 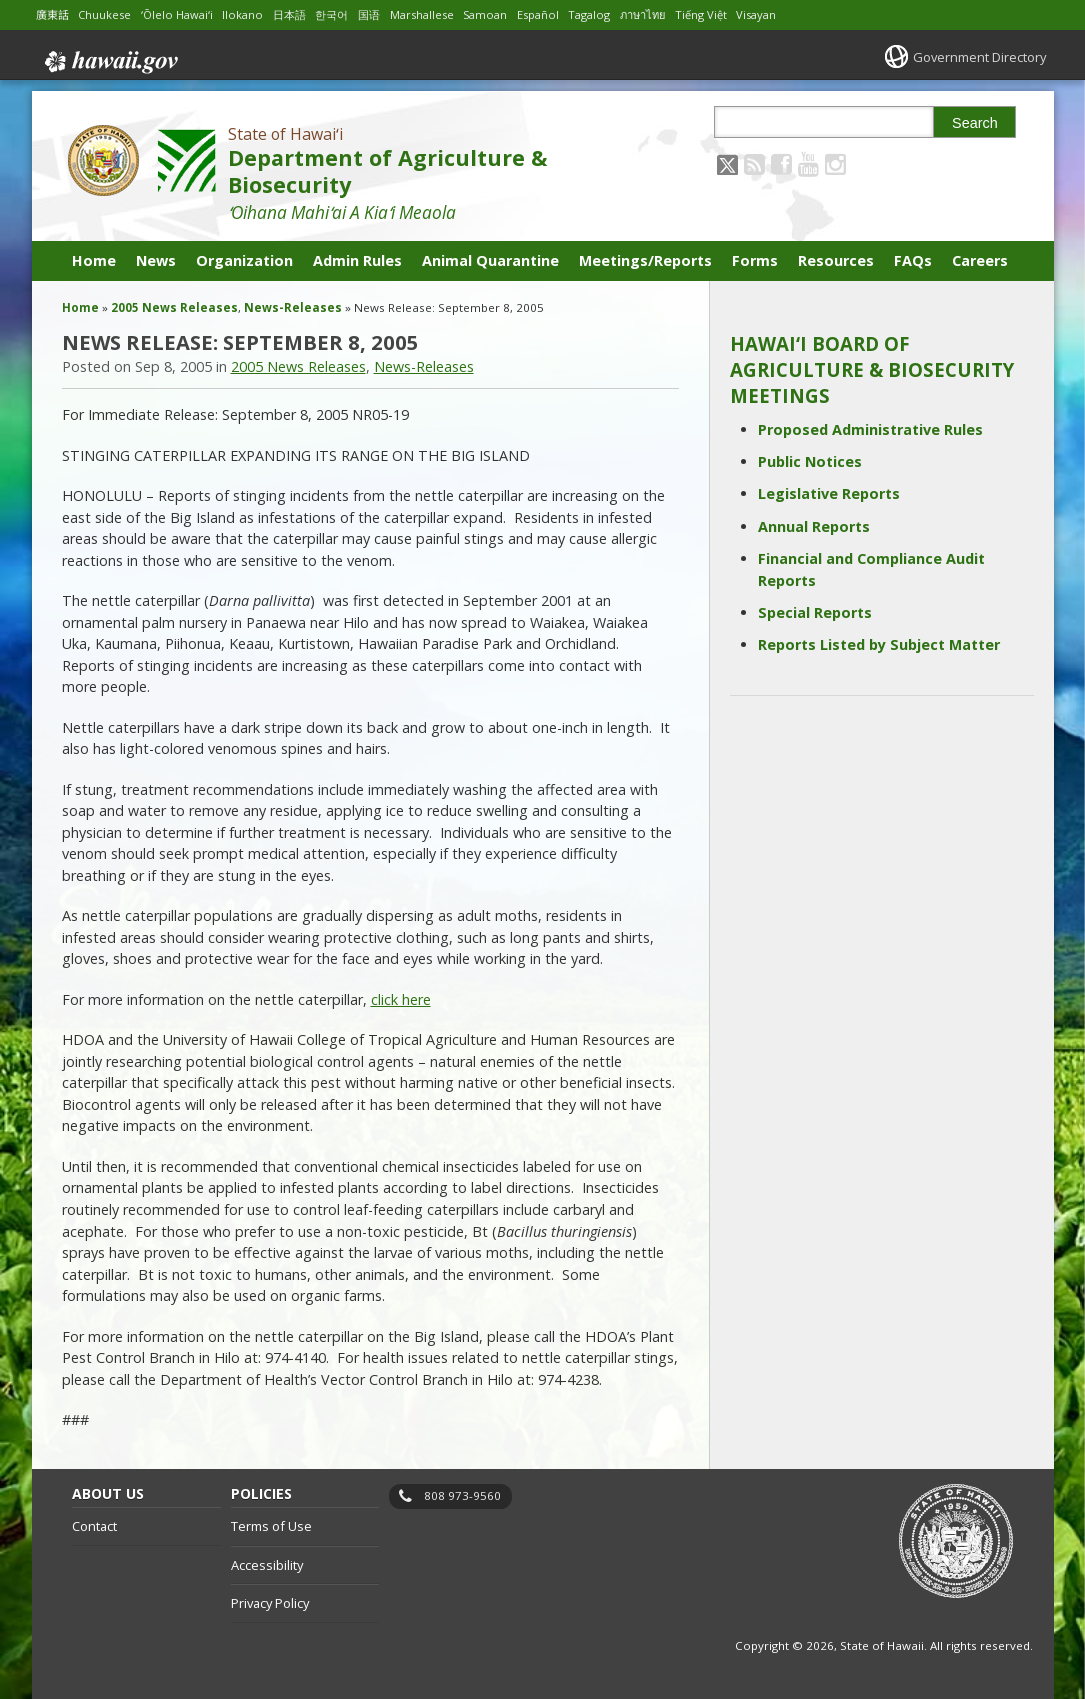 What do you see at coordinates (572, 14) in the screenshot?
I see `Español [Open Español/spanish content]` at bounding box center [572, 14].